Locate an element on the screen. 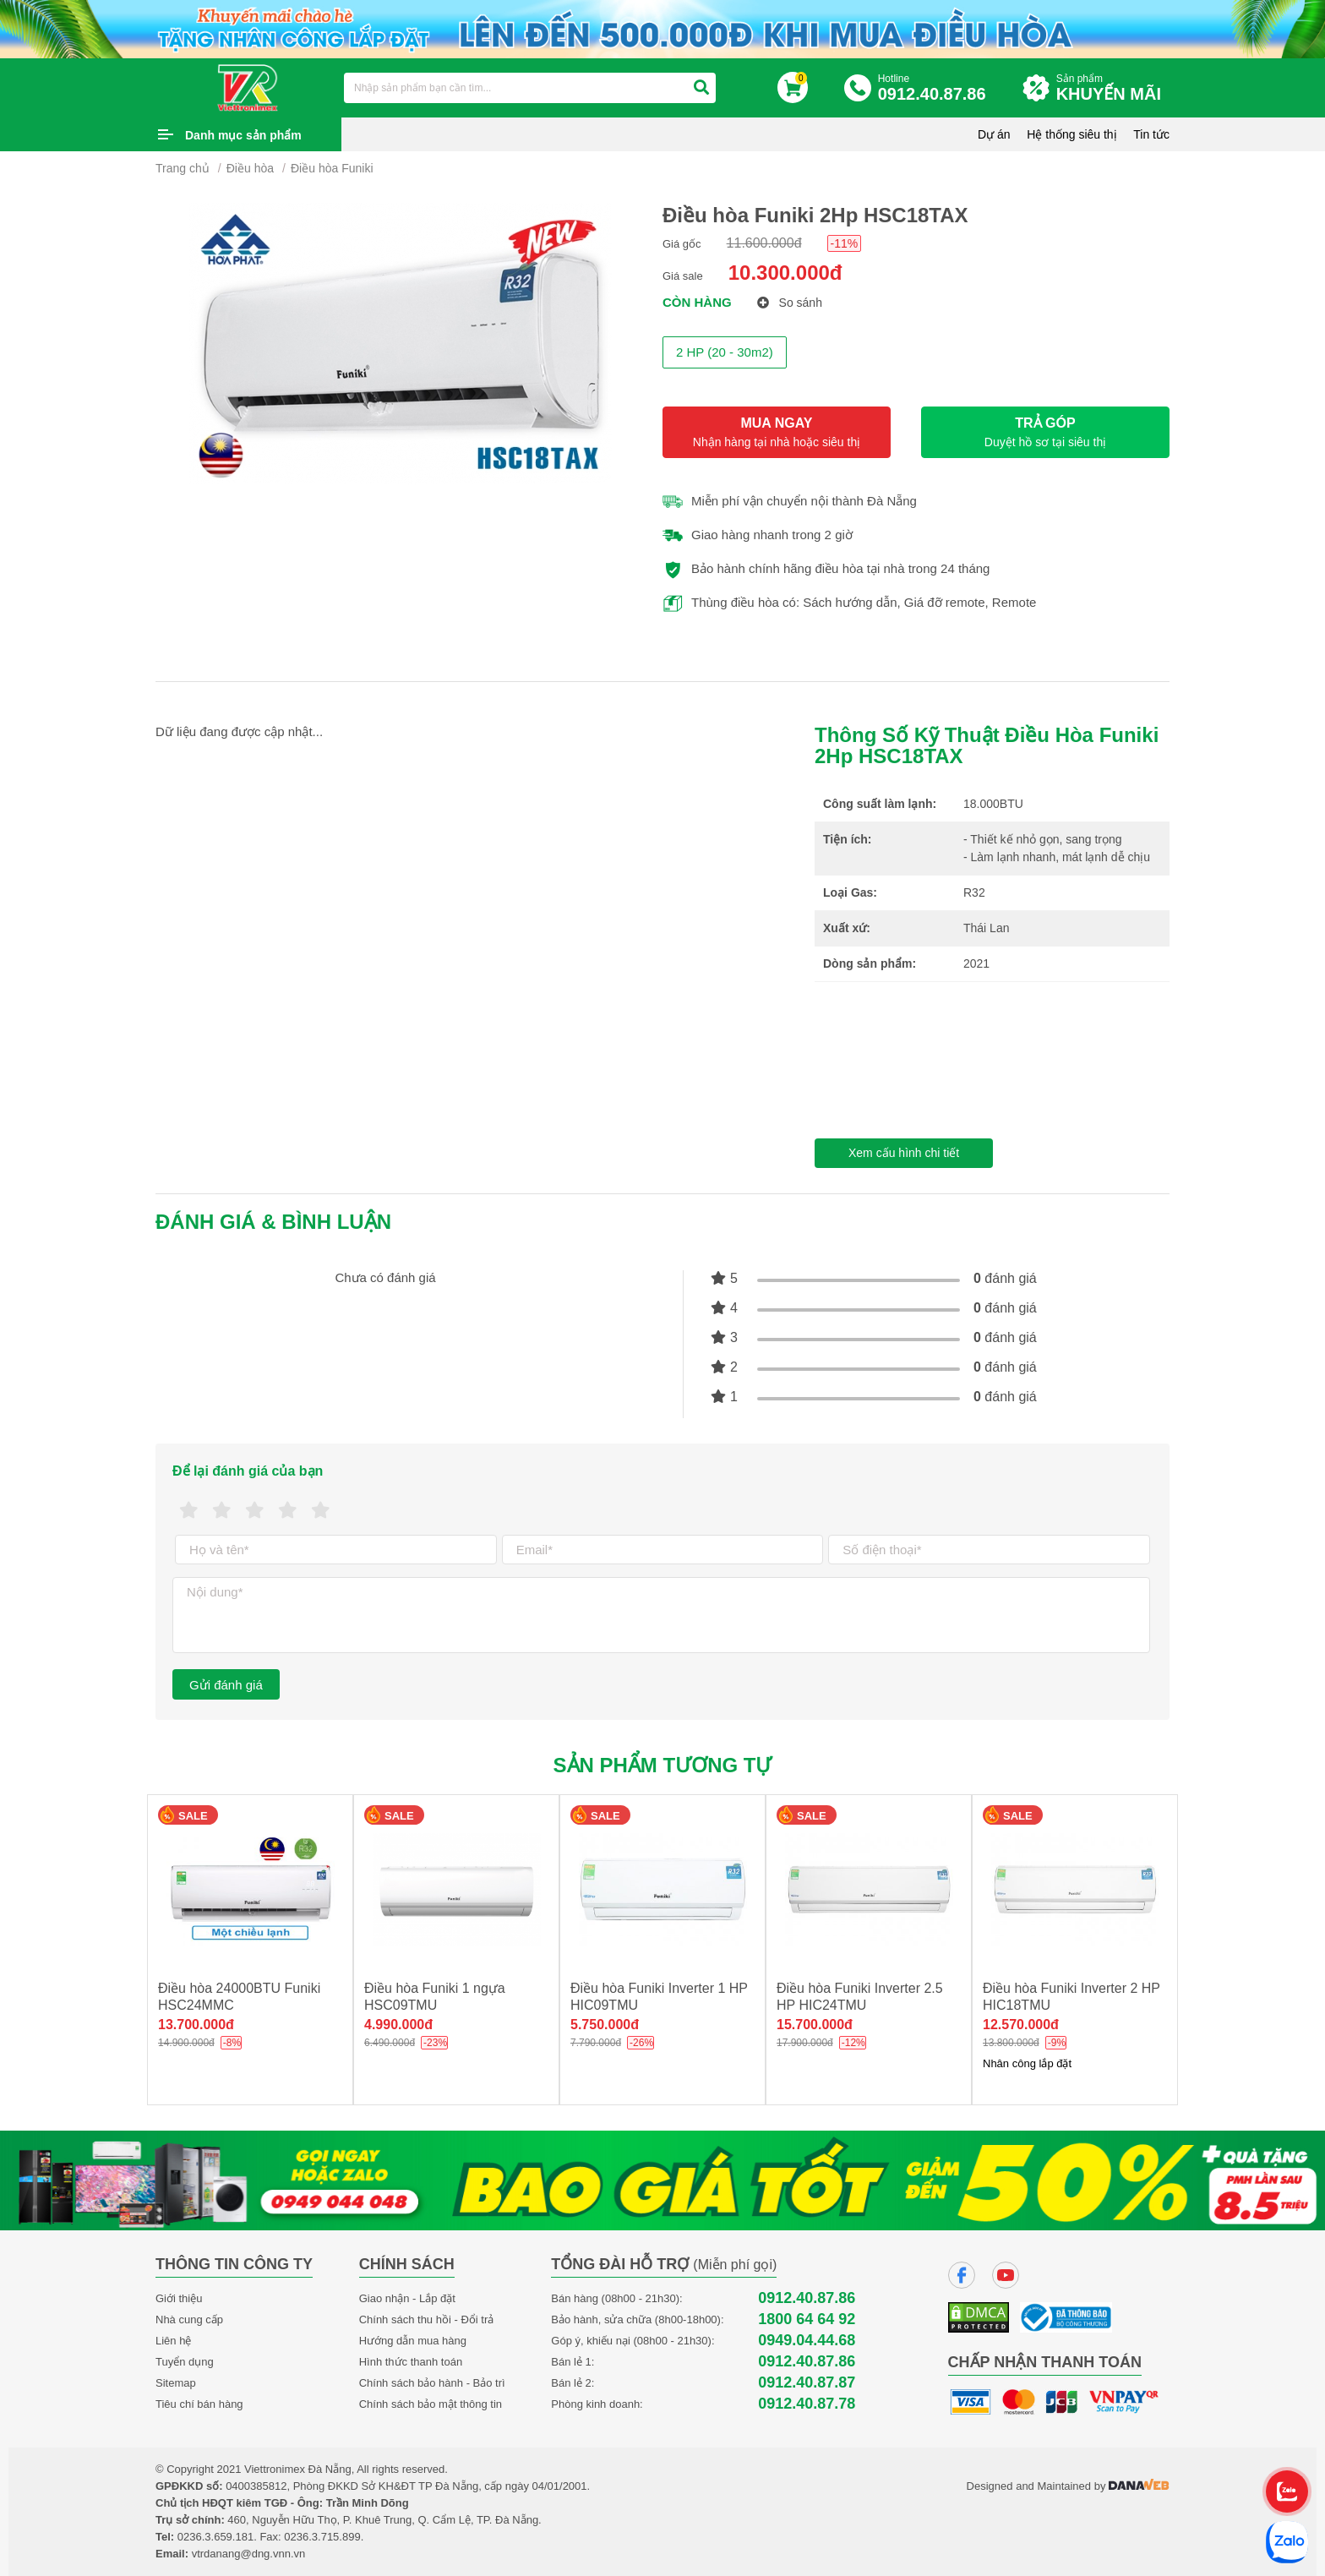 The width and height of the screenshot is (1325, 2576). Điều hòa is located at coordinates (250, 168).